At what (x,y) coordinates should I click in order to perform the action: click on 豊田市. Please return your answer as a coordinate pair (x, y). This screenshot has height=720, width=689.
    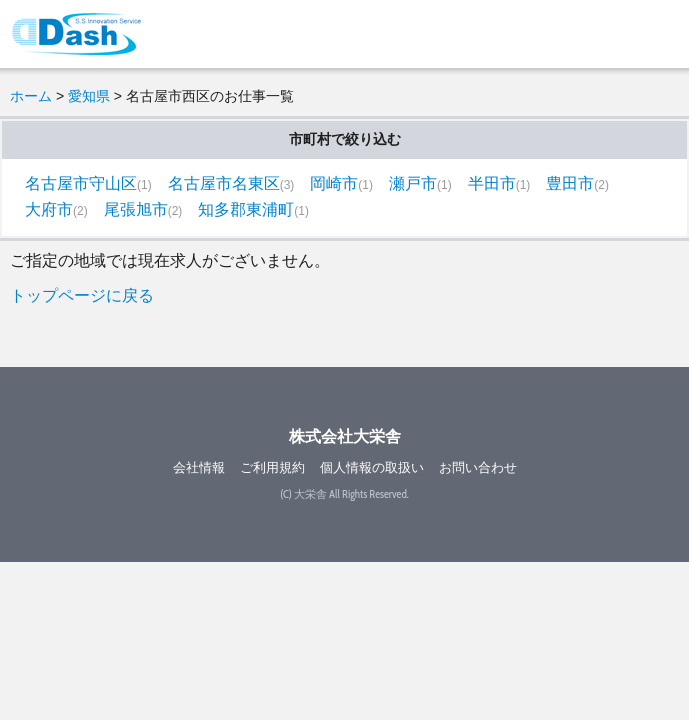
    Looking at the image, I should click on (570, 183).